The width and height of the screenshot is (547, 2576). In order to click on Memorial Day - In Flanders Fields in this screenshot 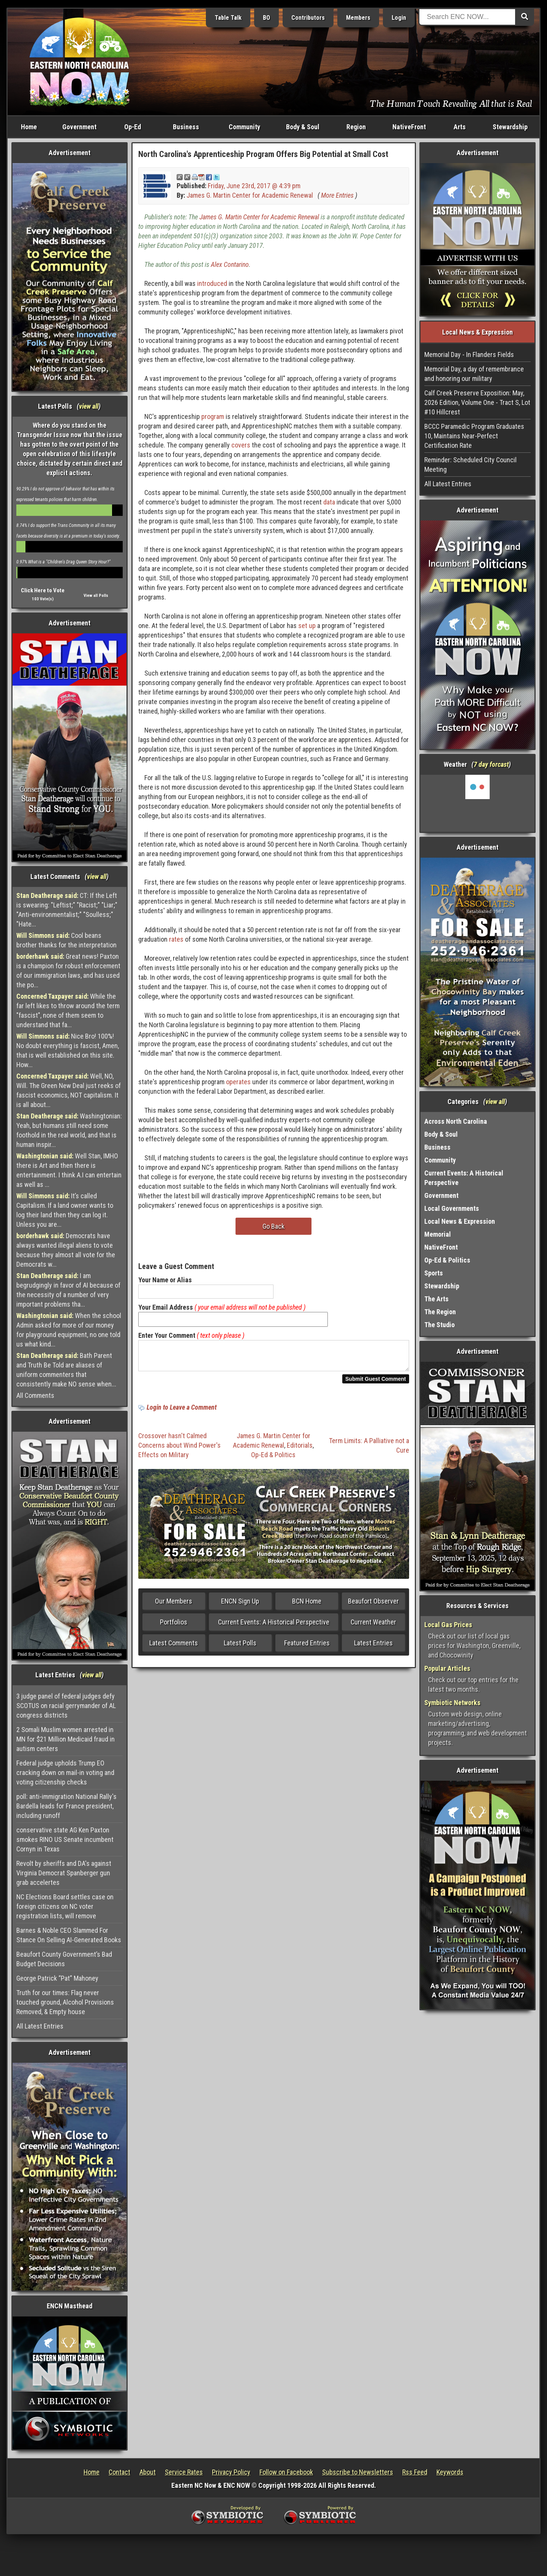, I will do `click(469, 354)`.